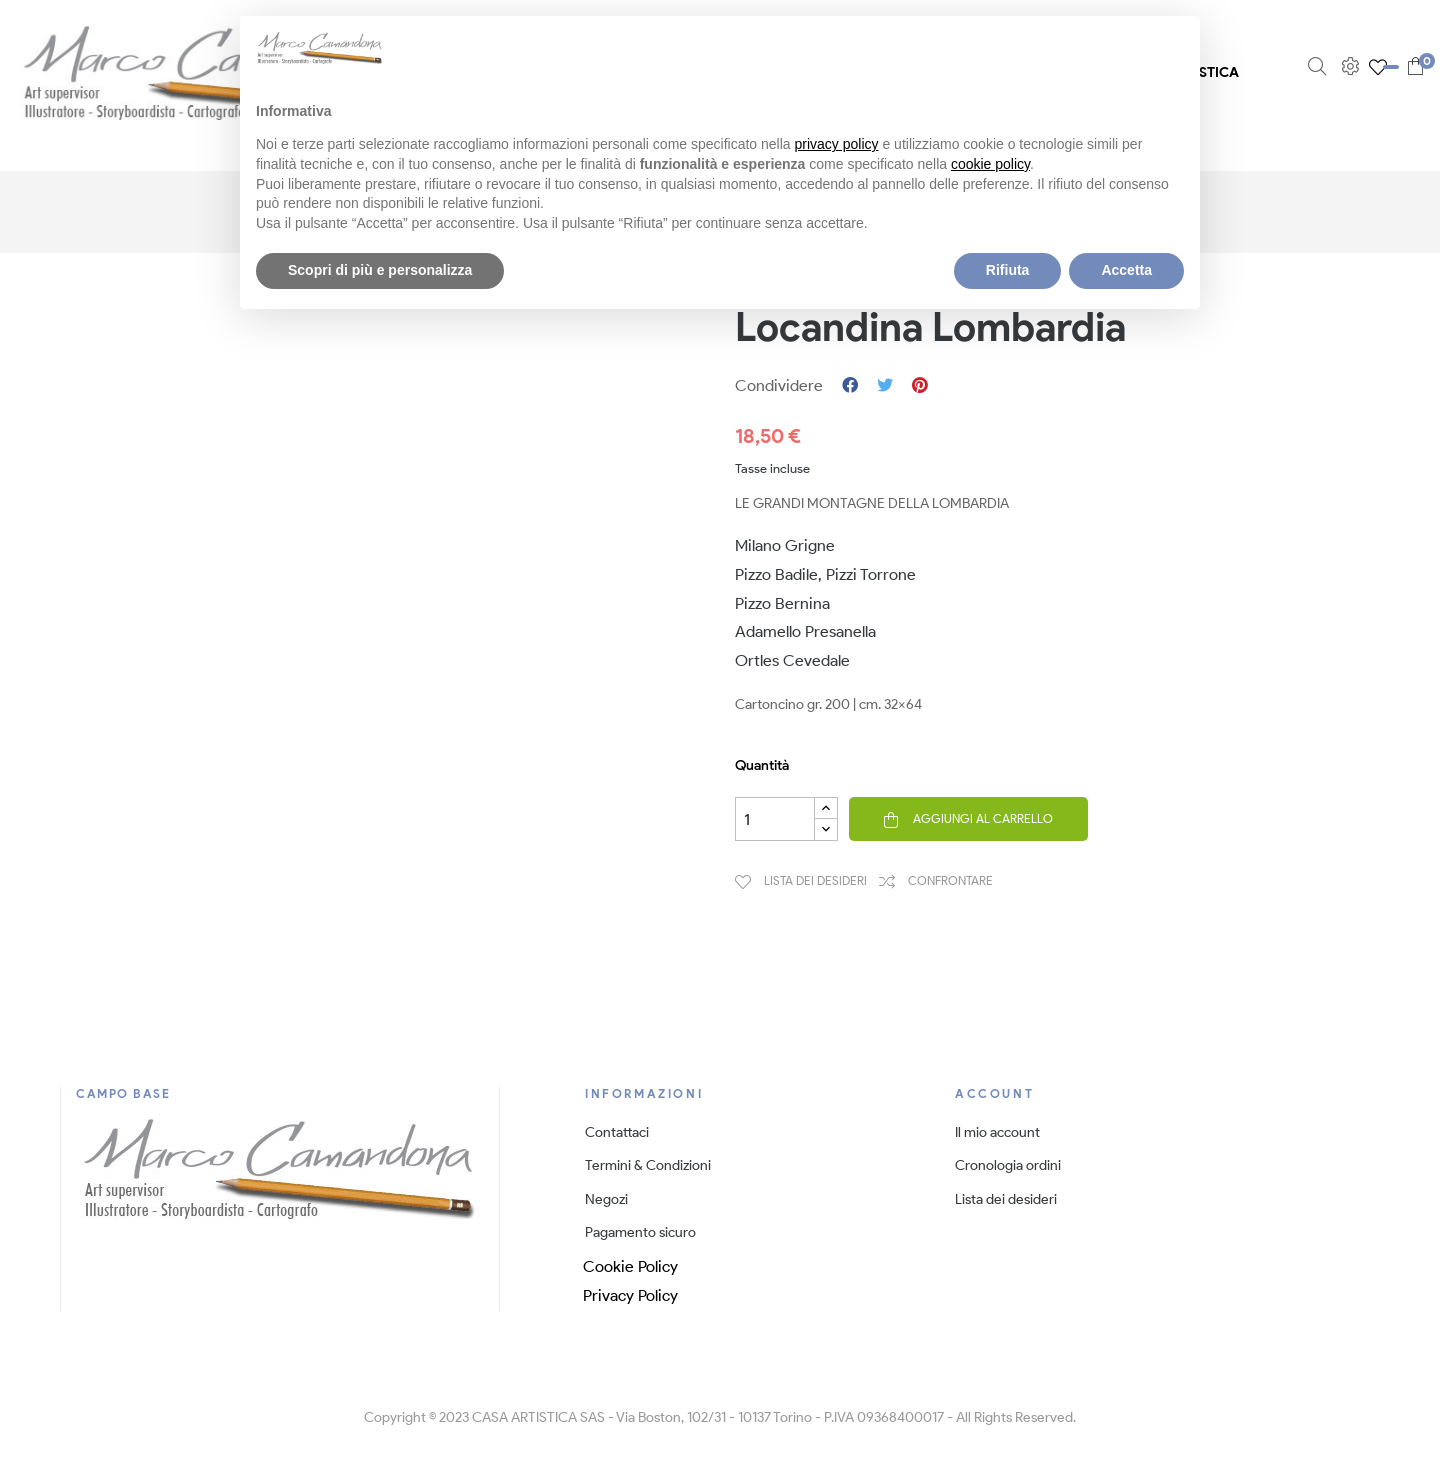  I want to click on Il mio account, so click(997, 1132).